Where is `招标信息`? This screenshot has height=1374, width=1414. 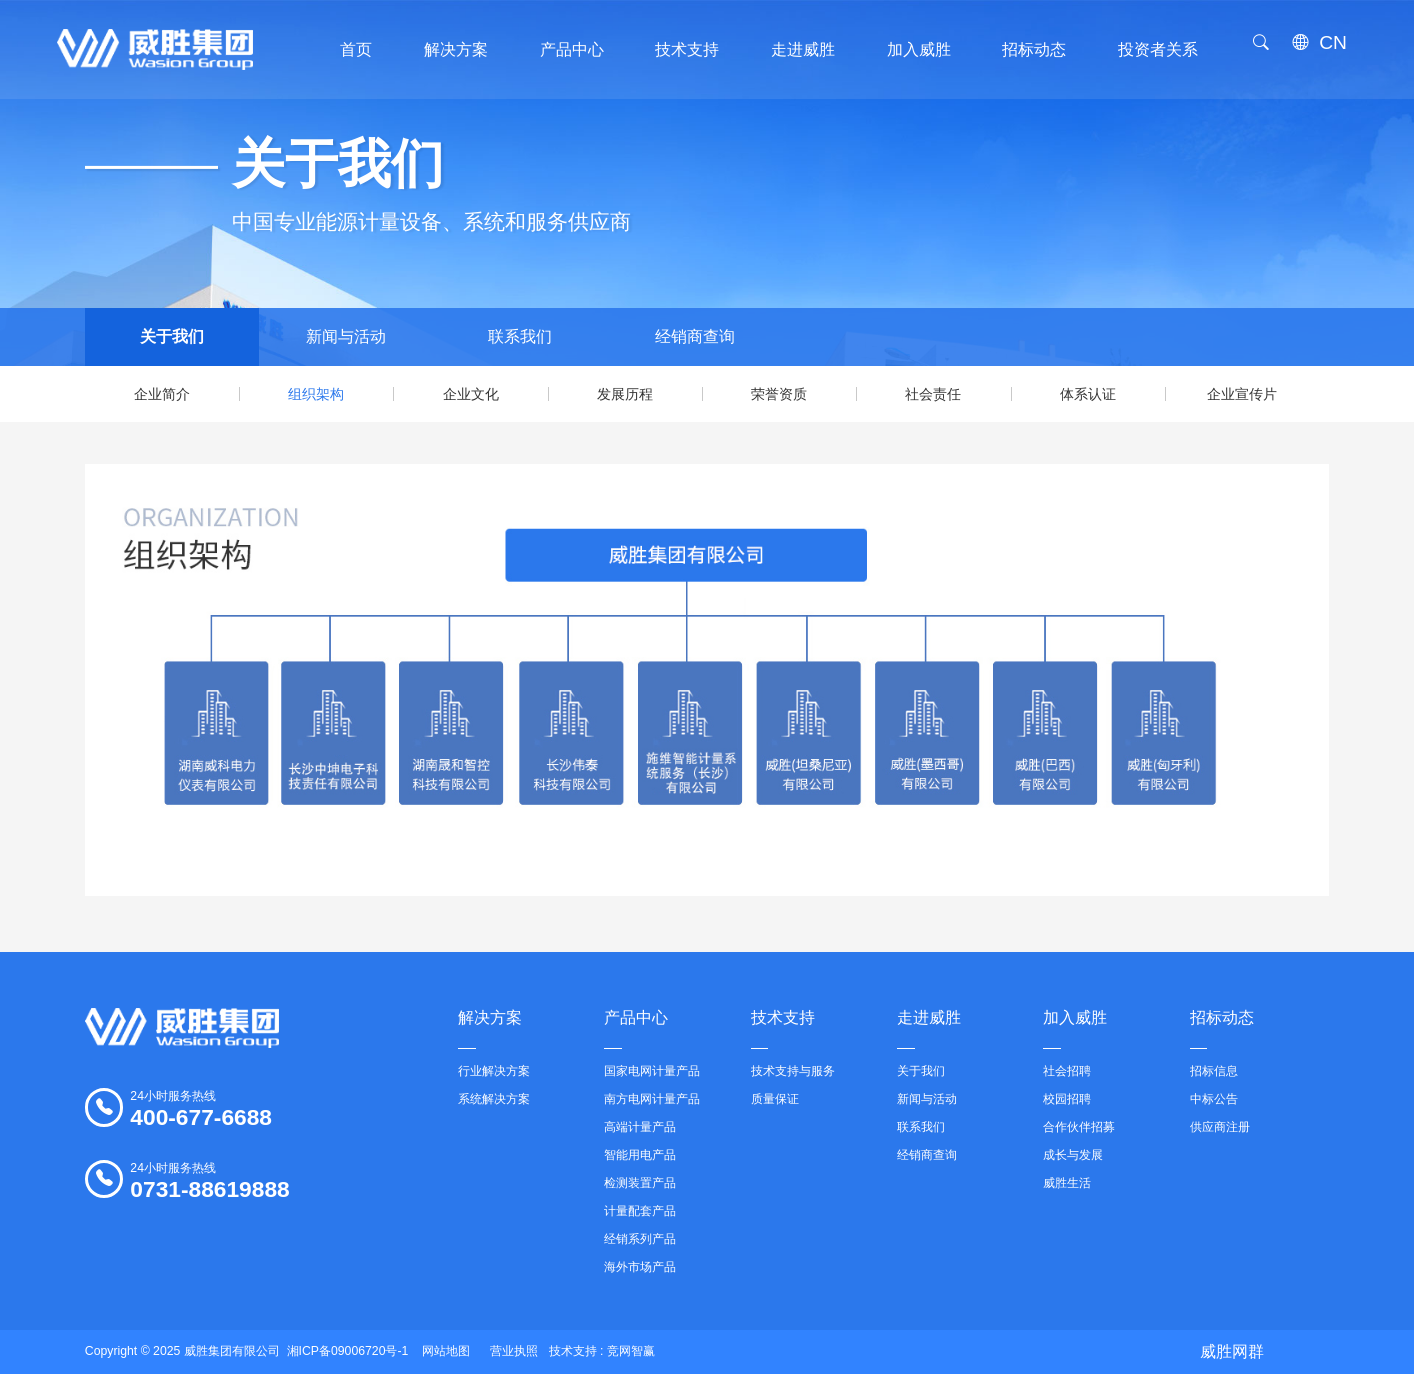
招标信息 is located at coordinates (1214, 1071).